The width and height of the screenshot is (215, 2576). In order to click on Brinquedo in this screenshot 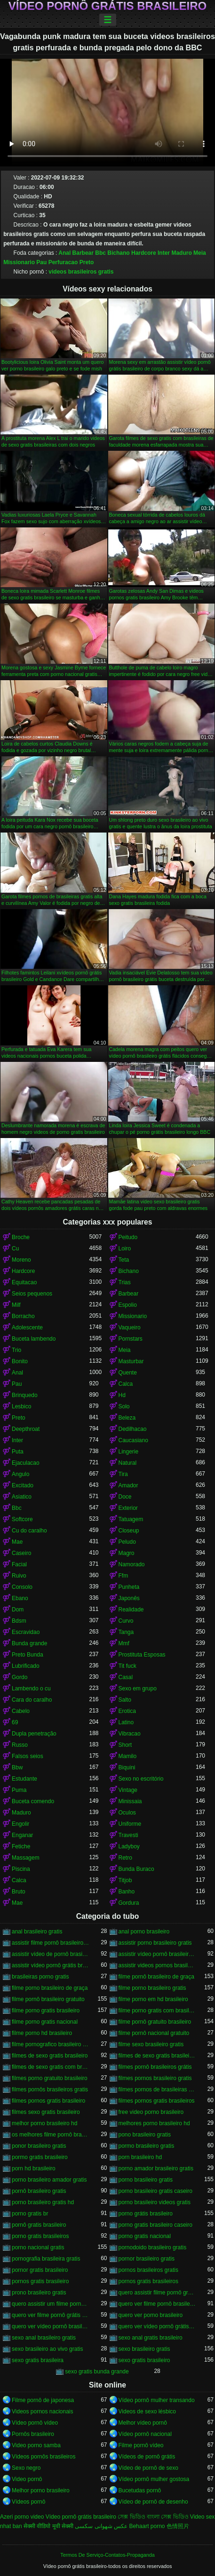, I will do `click(25, 1395)`.